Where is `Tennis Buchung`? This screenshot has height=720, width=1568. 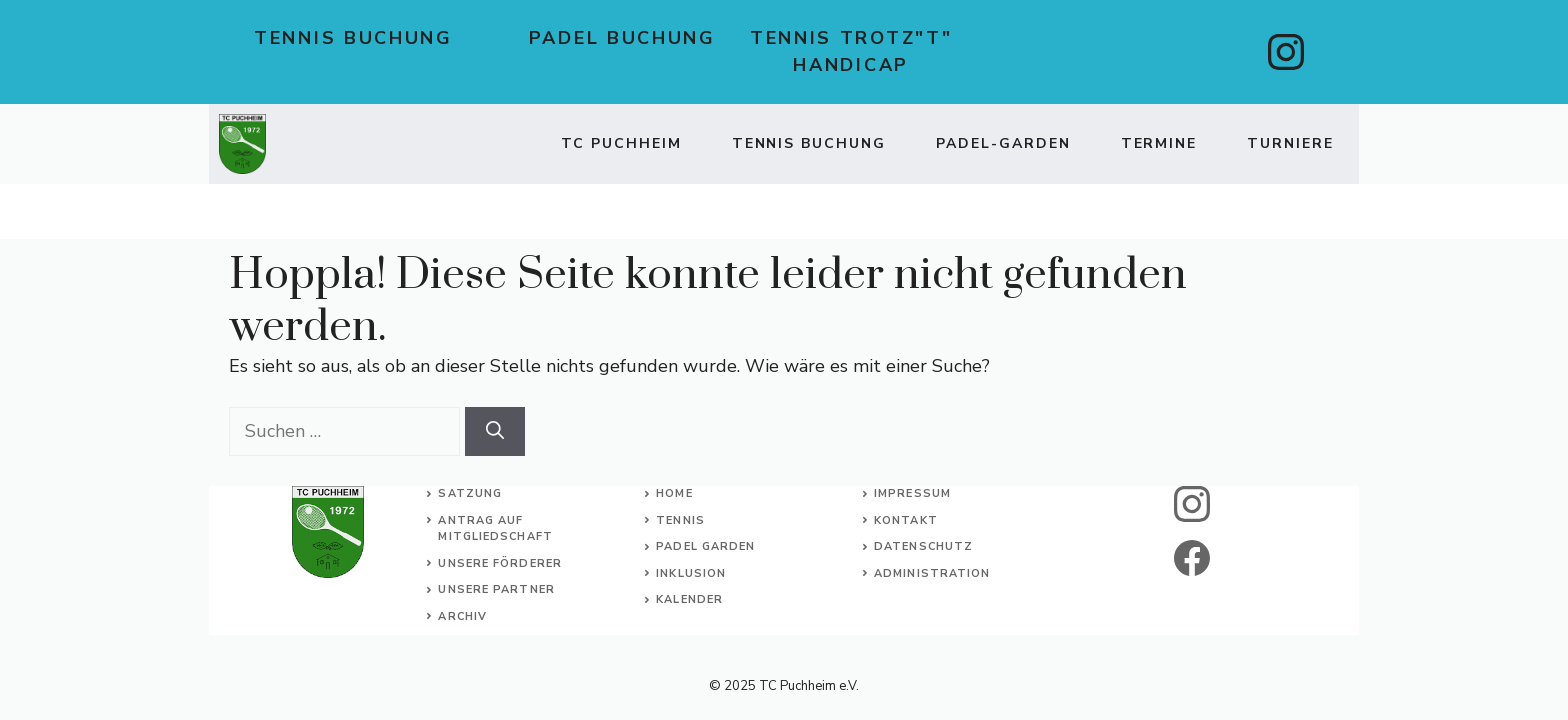 Tennis Buchung is located at coordinates (353, 38).